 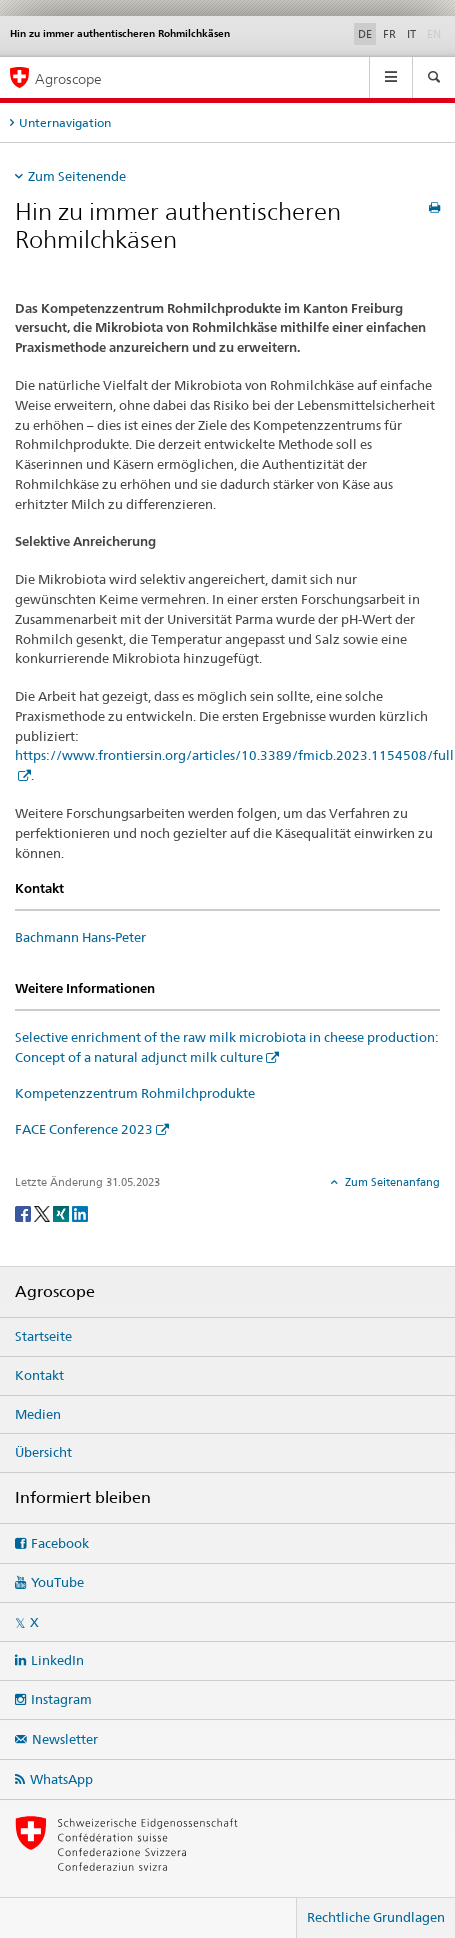 What do you see at coordinates (135, 1093) in the screenshot?
I see `Kompetenzzentrum Rohmilchprodukte` at bounding box center [135, 1093].